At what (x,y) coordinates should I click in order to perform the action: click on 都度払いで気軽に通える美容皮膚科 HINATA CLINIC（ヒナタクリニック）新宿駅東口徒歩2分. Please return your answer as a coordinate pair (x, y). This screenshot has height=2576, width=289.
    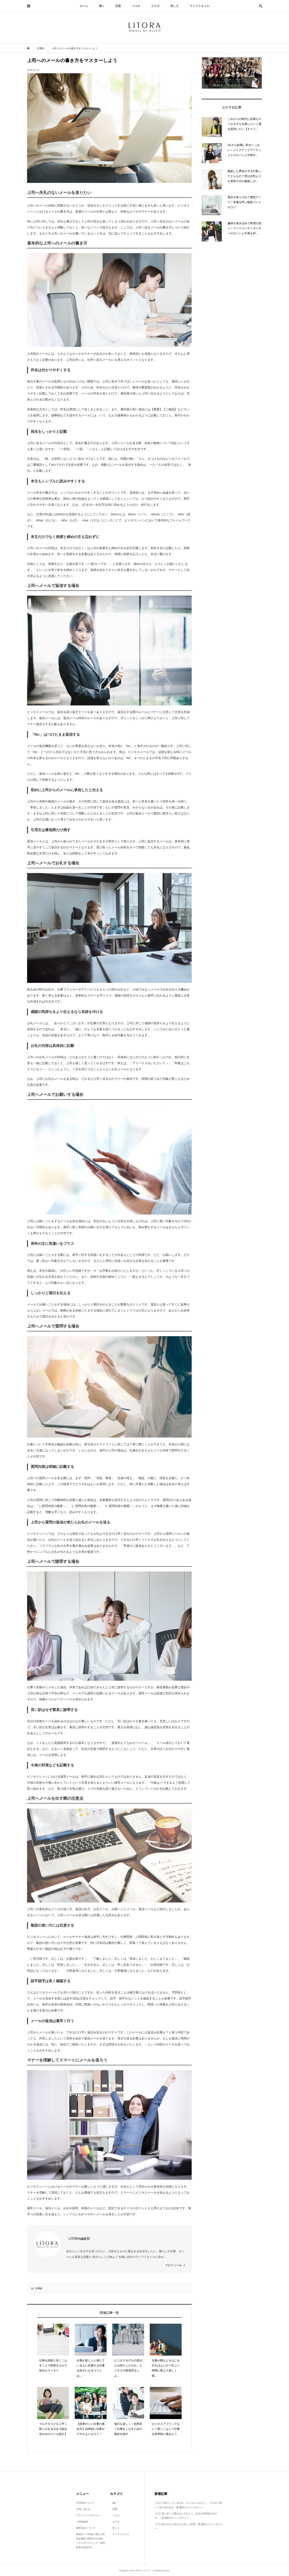
    Looking at the image, I should click on (90, 2541).